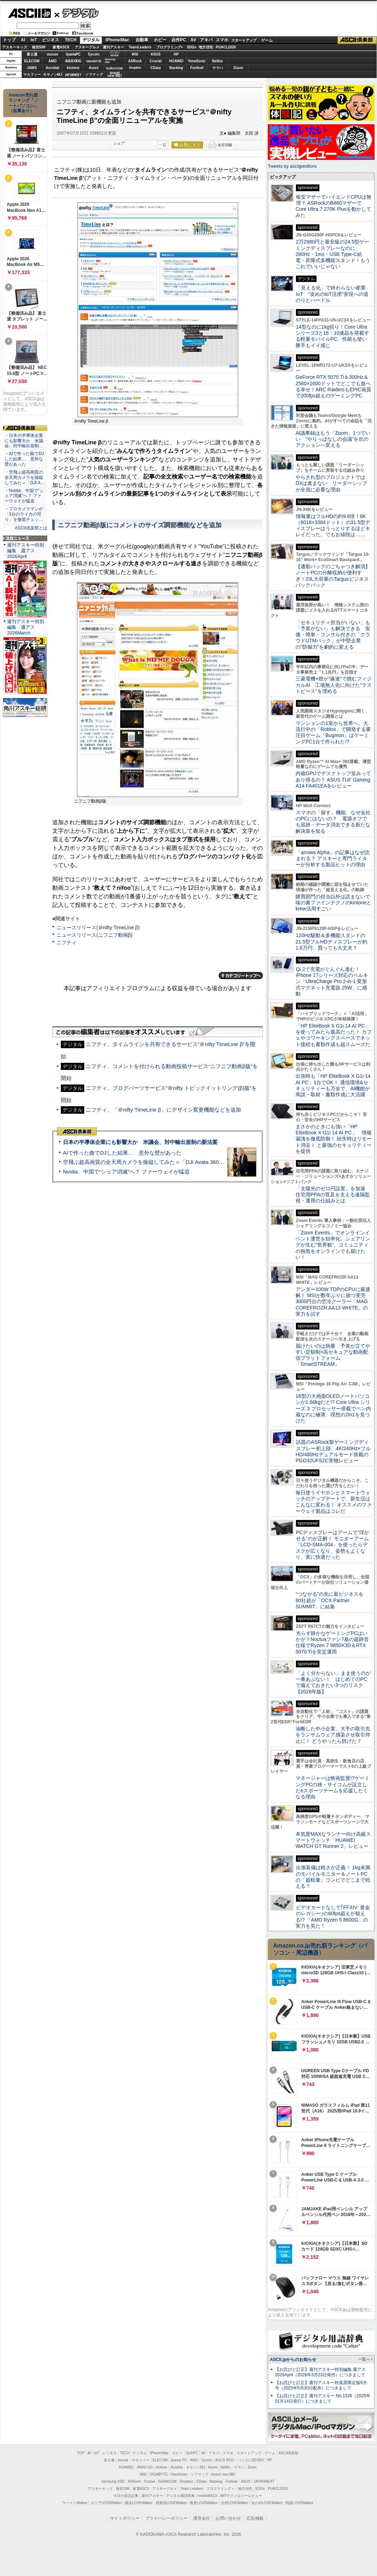 This screenshot has height=2576, width=377. Describe the element at coordinates (333, 779) in the screenshot. I see `内蔵GPUでデスクトップ並みってあり得るの？ ASUS TUF Gaming A14 FA401EAをレビュー` at that location.